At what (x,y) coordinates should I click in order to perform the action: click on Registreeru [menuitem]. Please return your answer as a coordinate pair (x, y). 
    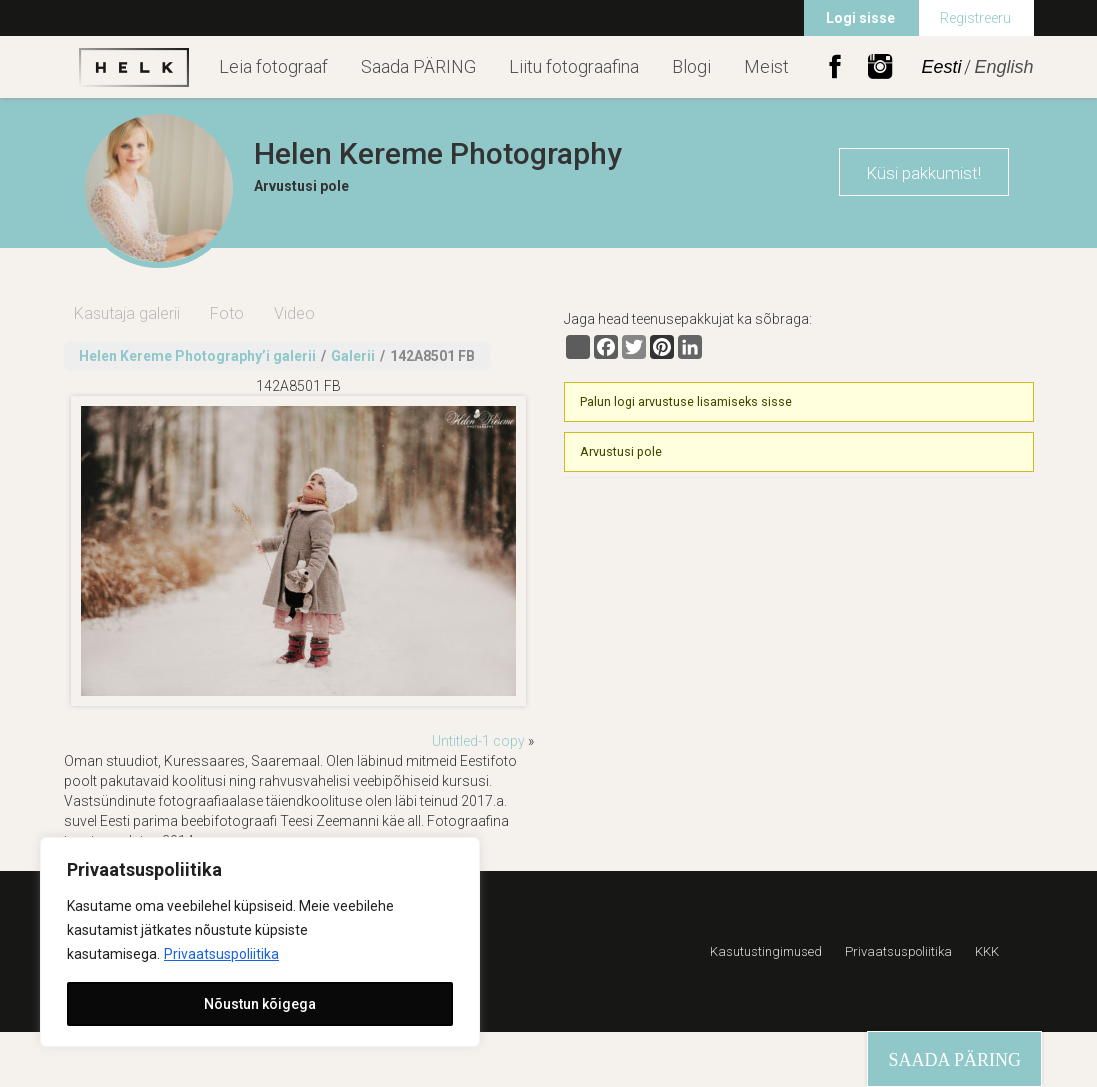
    Looking at the image, I should click on (975, 18).